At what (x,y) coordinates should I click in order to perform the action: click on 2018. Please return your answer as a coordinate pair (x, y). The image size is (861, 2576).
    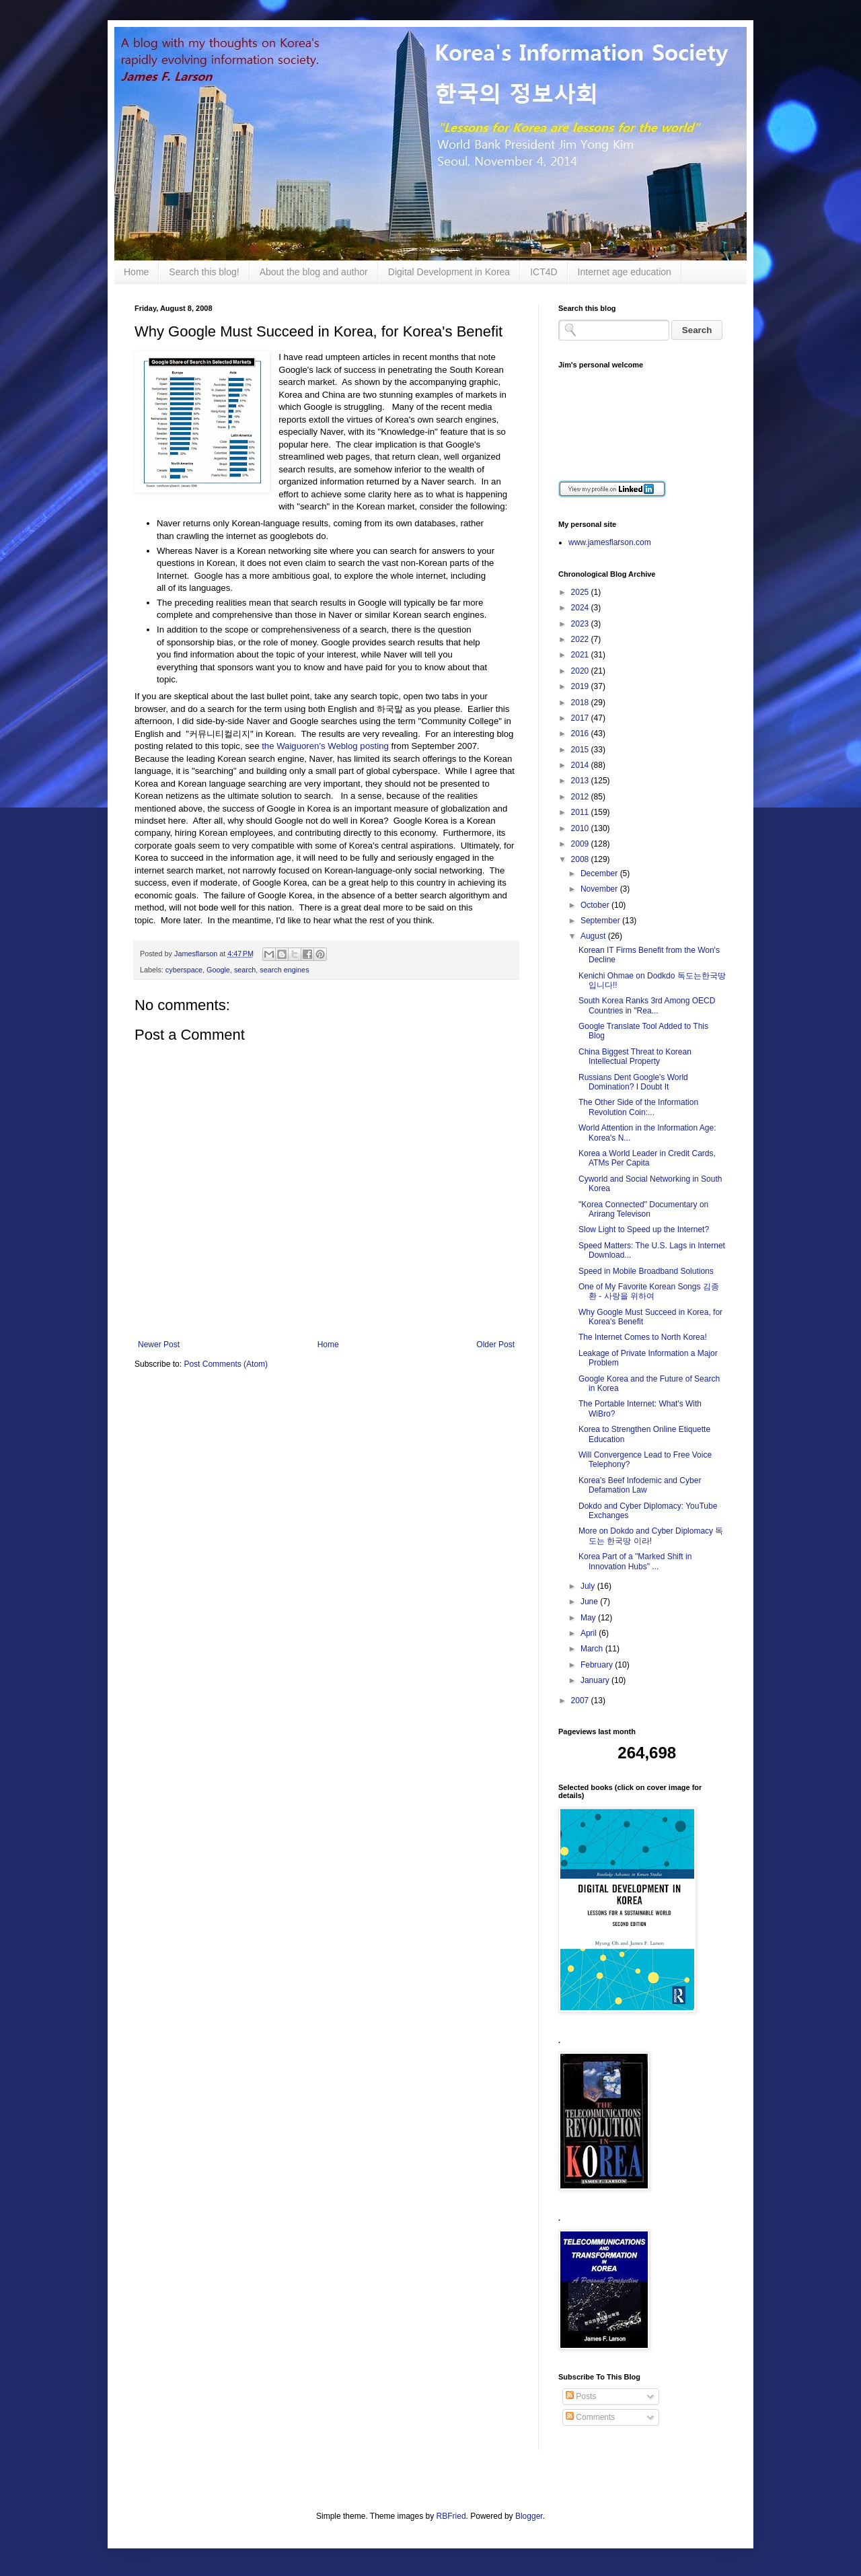
    Looking at the image, I should click on (581, 702).